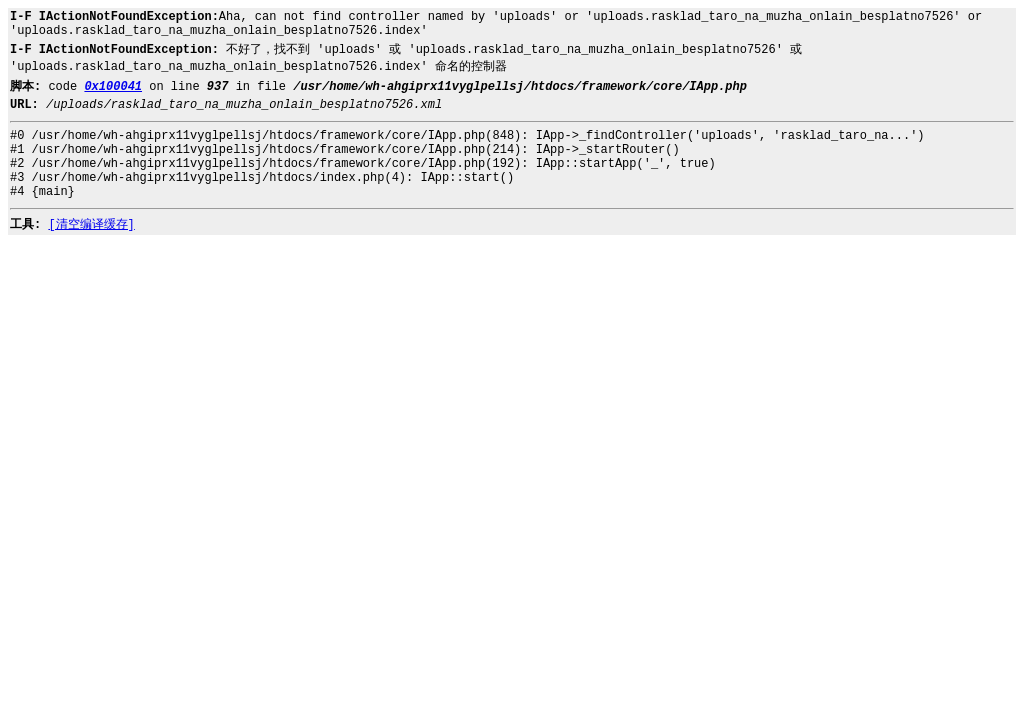 The image size is (1024, 720). I want to click on 0x100041, so click(113, 87).